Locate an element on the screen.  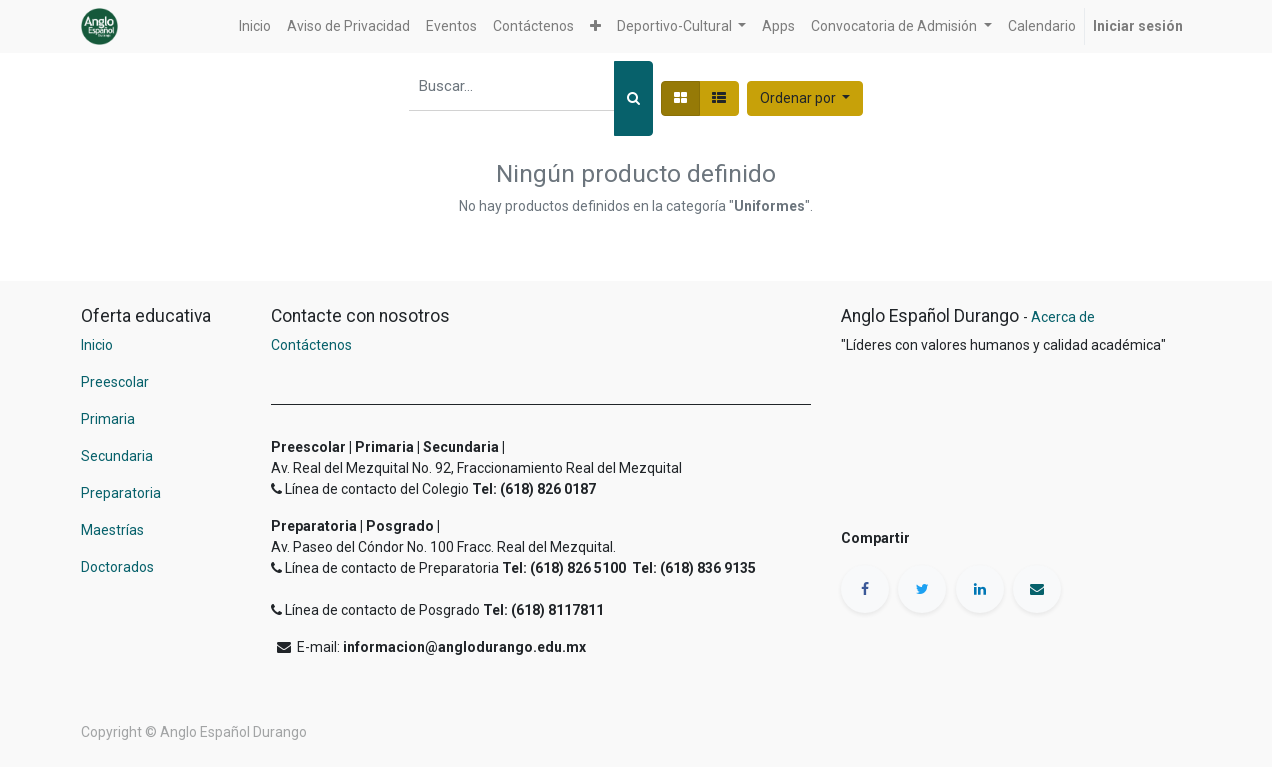
Doctorados is located at coordinates (117, 567).